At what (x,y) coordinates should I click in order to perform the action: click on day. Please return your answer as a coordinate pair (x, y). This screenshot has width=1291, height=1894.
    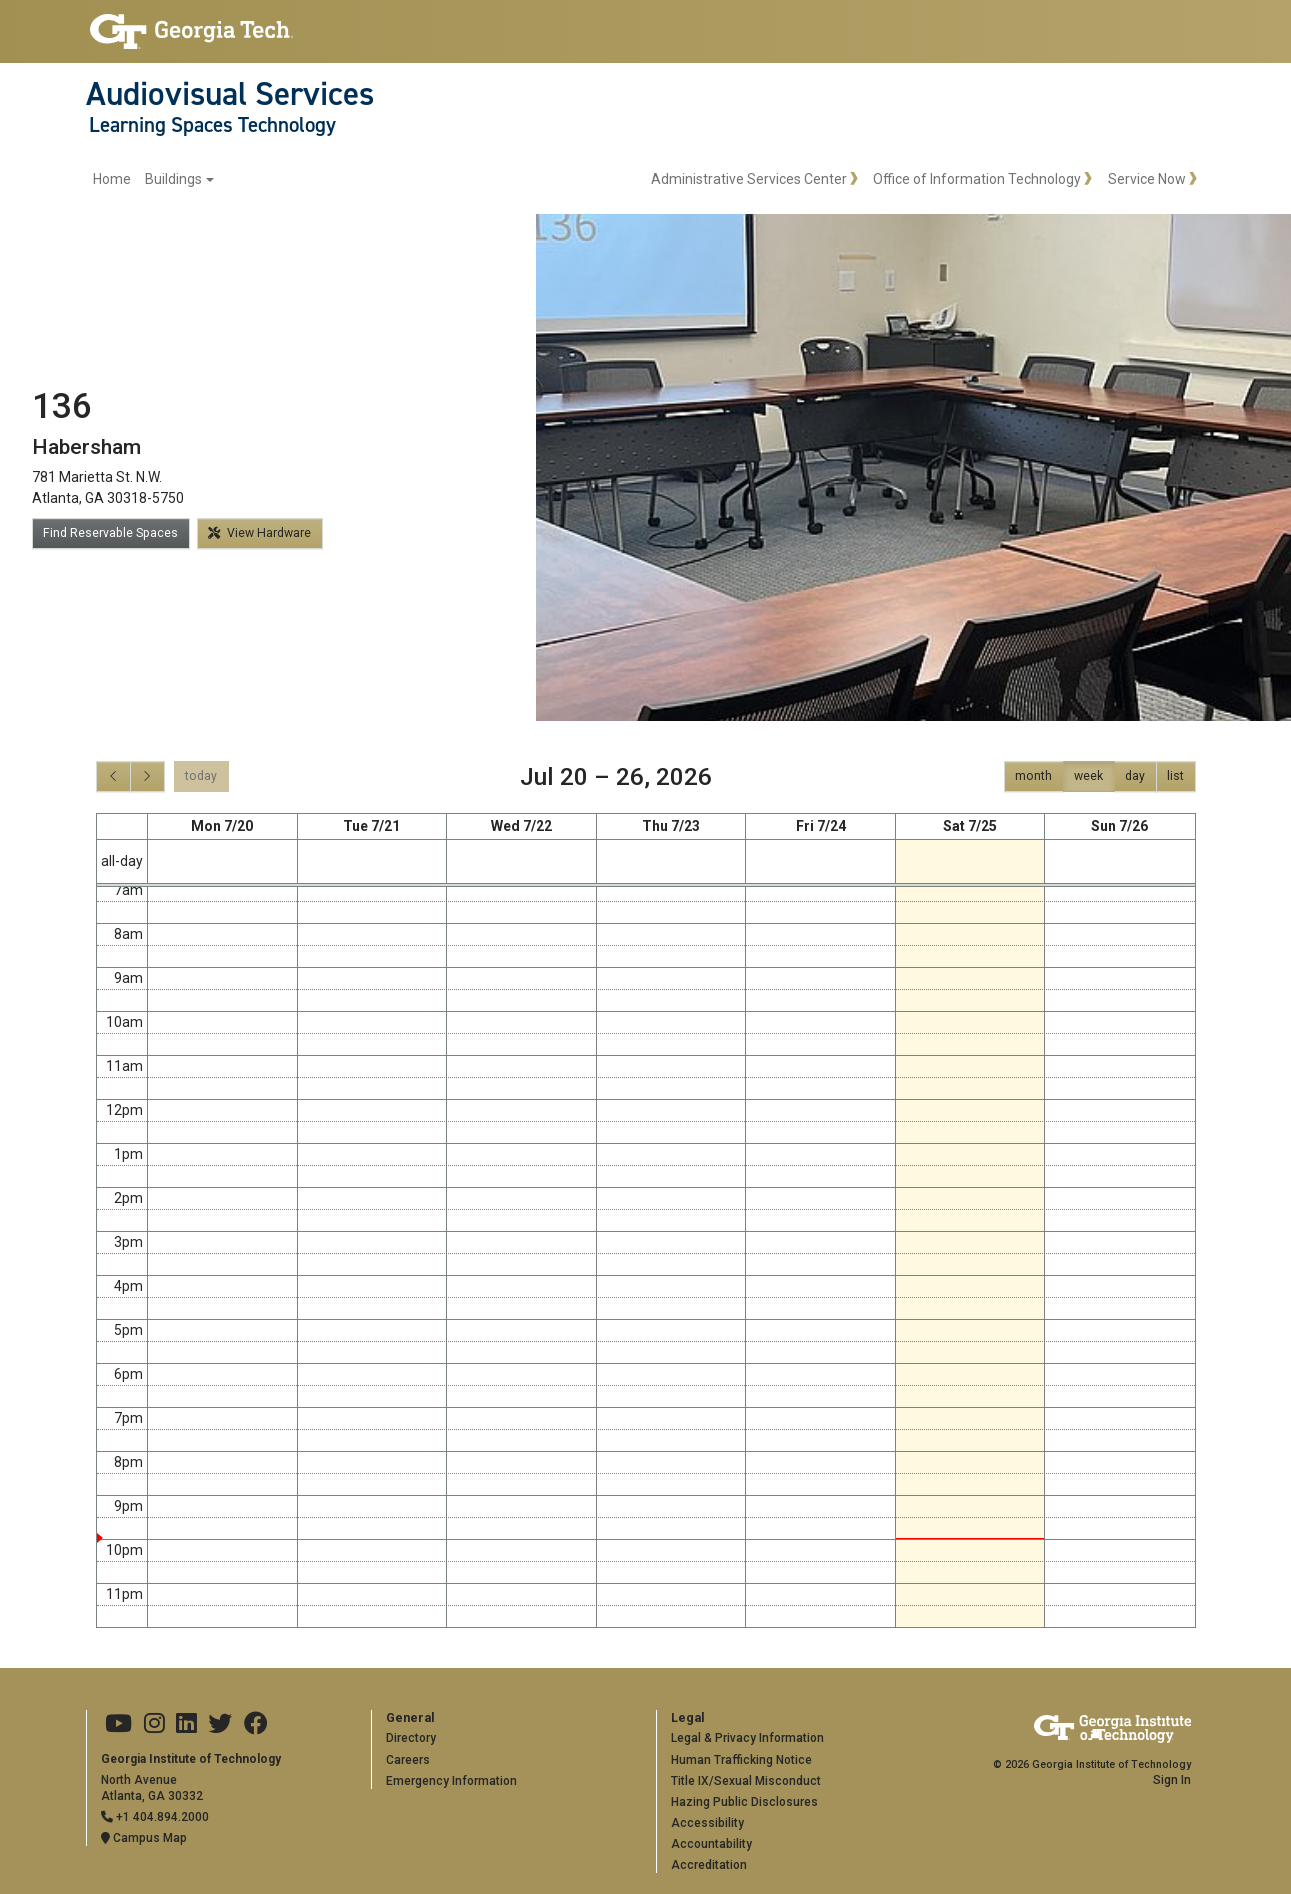
    Looking at the image, I should click on (1135, 776).